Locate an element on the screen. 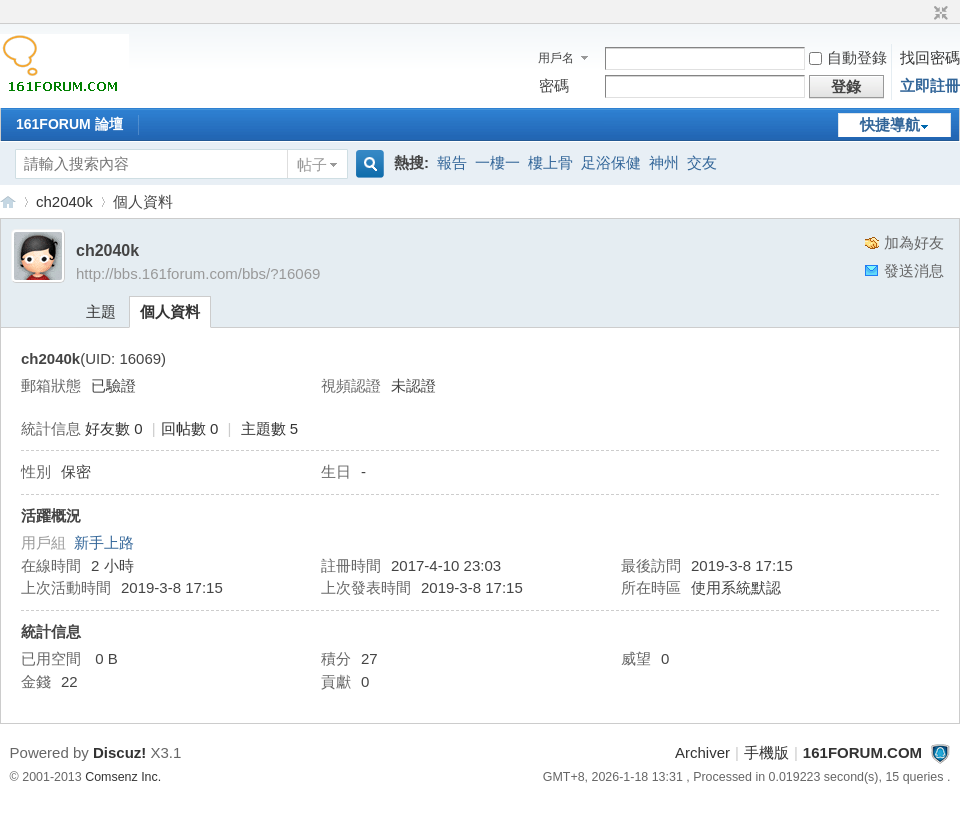 This screenshot has width=960, height=838. 個人資料 is located at coordinates (170, 311).